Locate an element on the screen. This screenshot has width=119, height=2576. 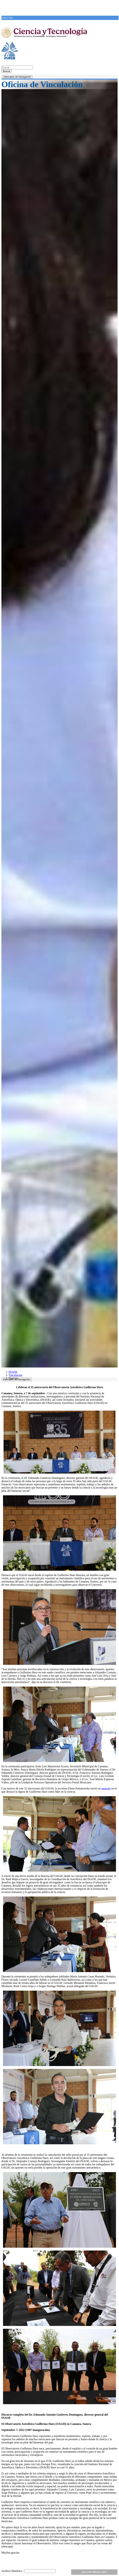
INAOE is located at coordinates (13, 1371).